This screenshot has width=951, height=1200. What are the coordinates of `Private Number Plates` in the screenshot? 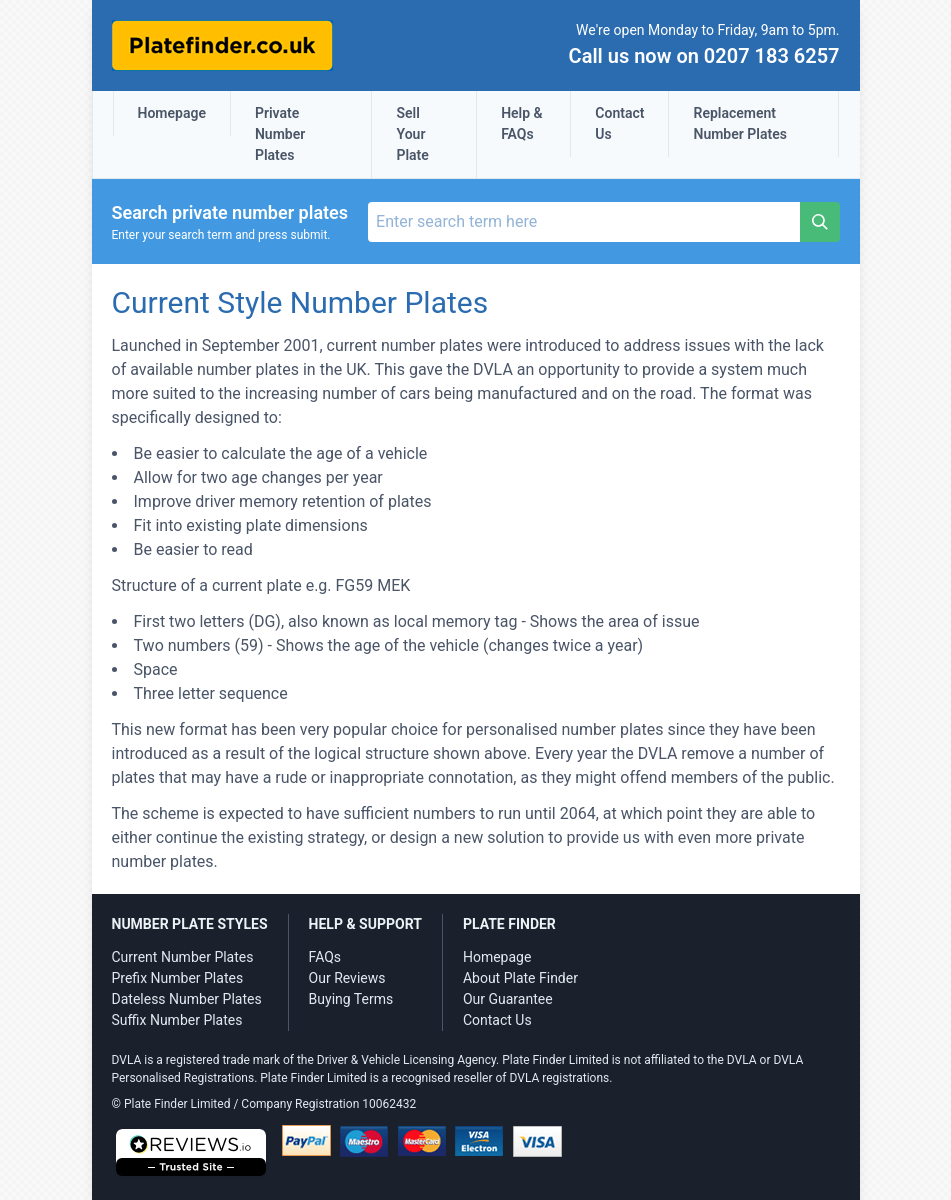 It's located at (280, 134).